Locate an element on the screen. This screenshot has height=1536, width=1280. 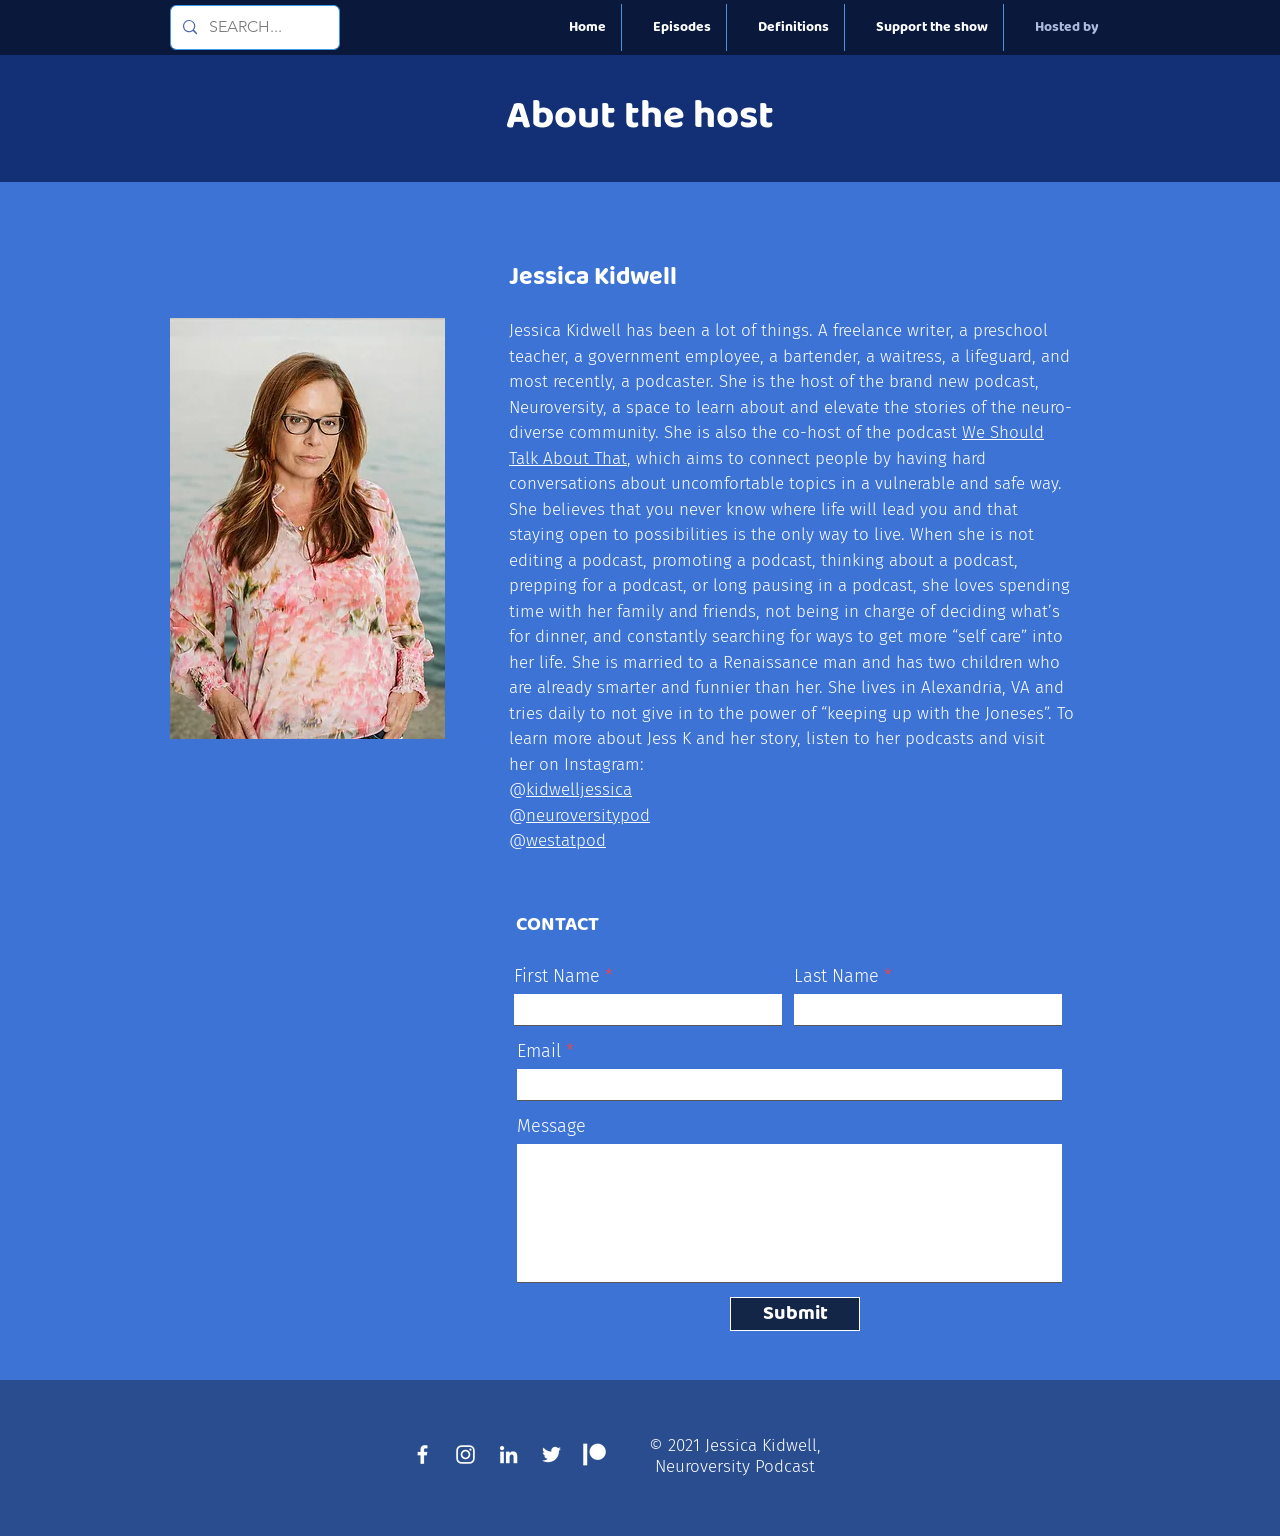
kidwelljessica is located at coordinates (579, 789).